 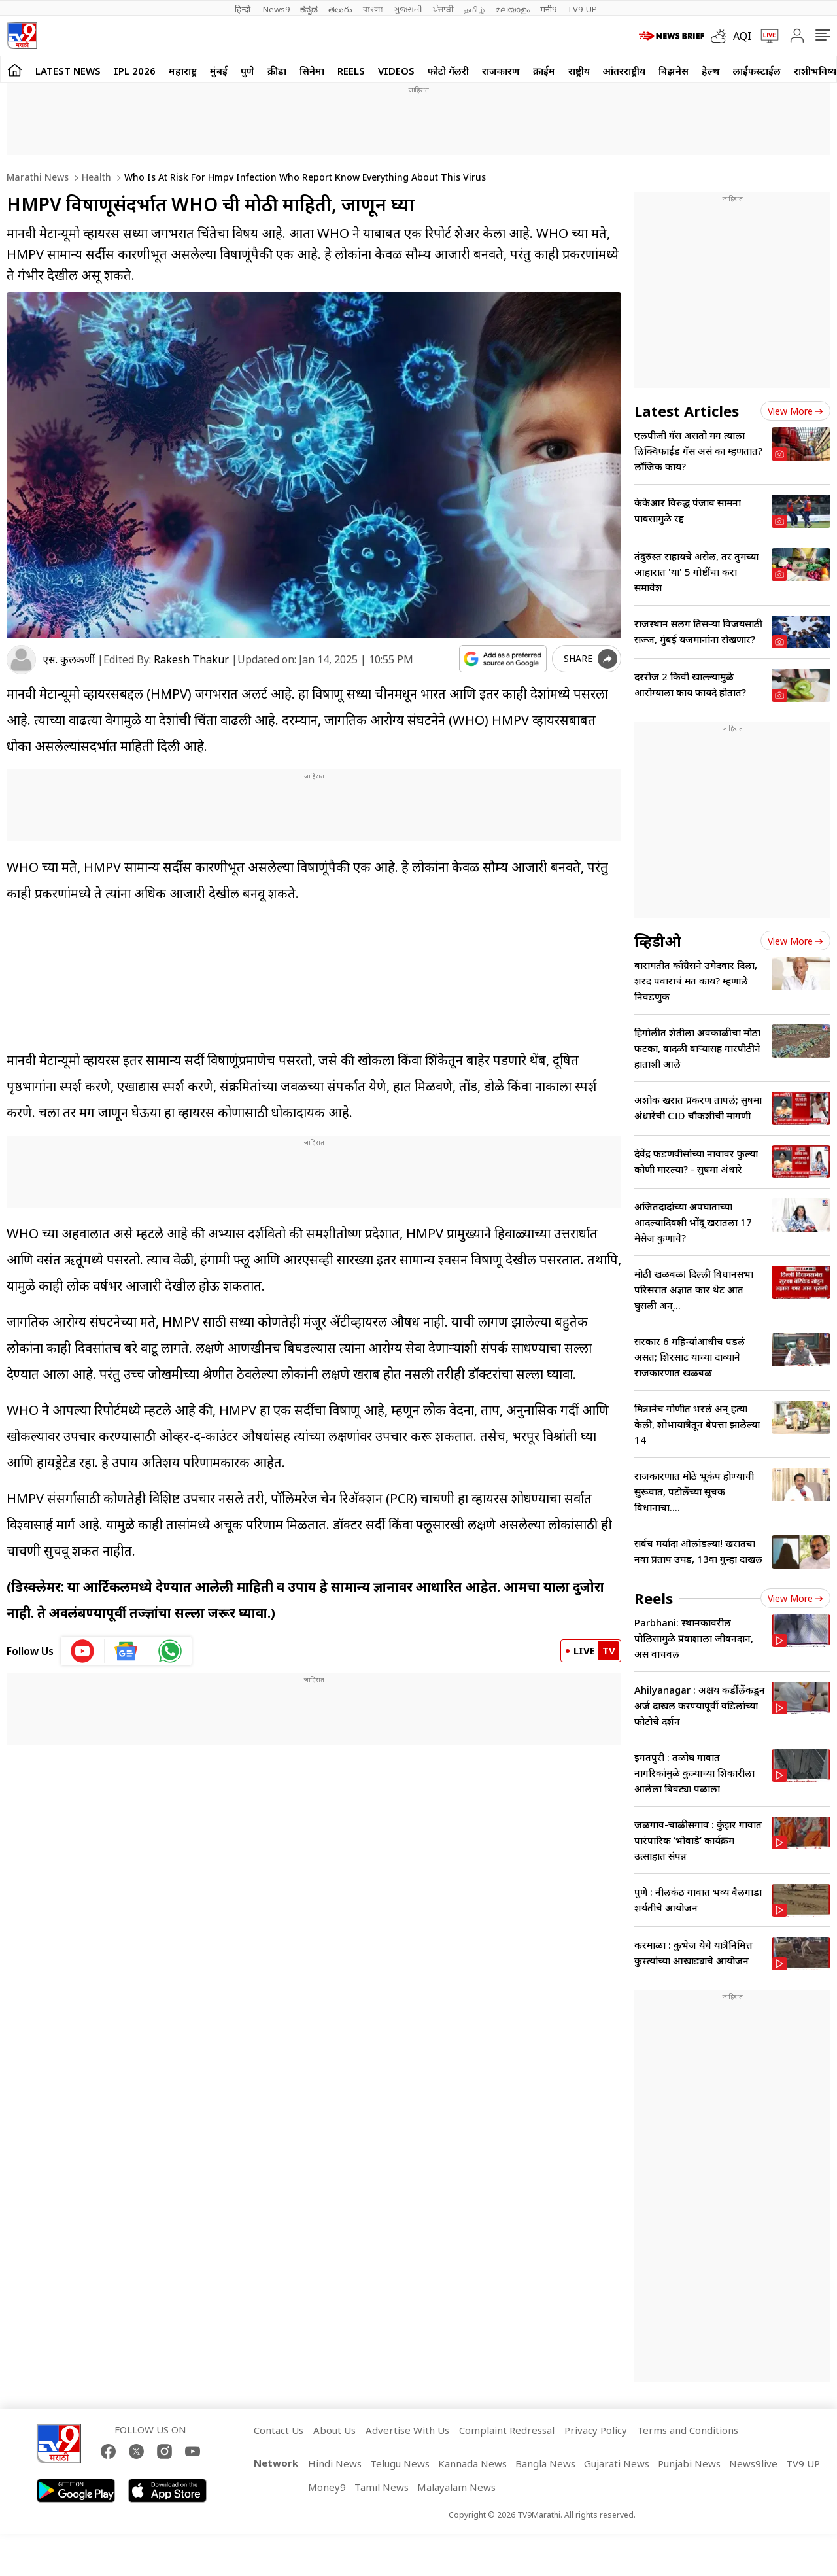 I want to click on TV9 UP, so click(x=803, y=2463).